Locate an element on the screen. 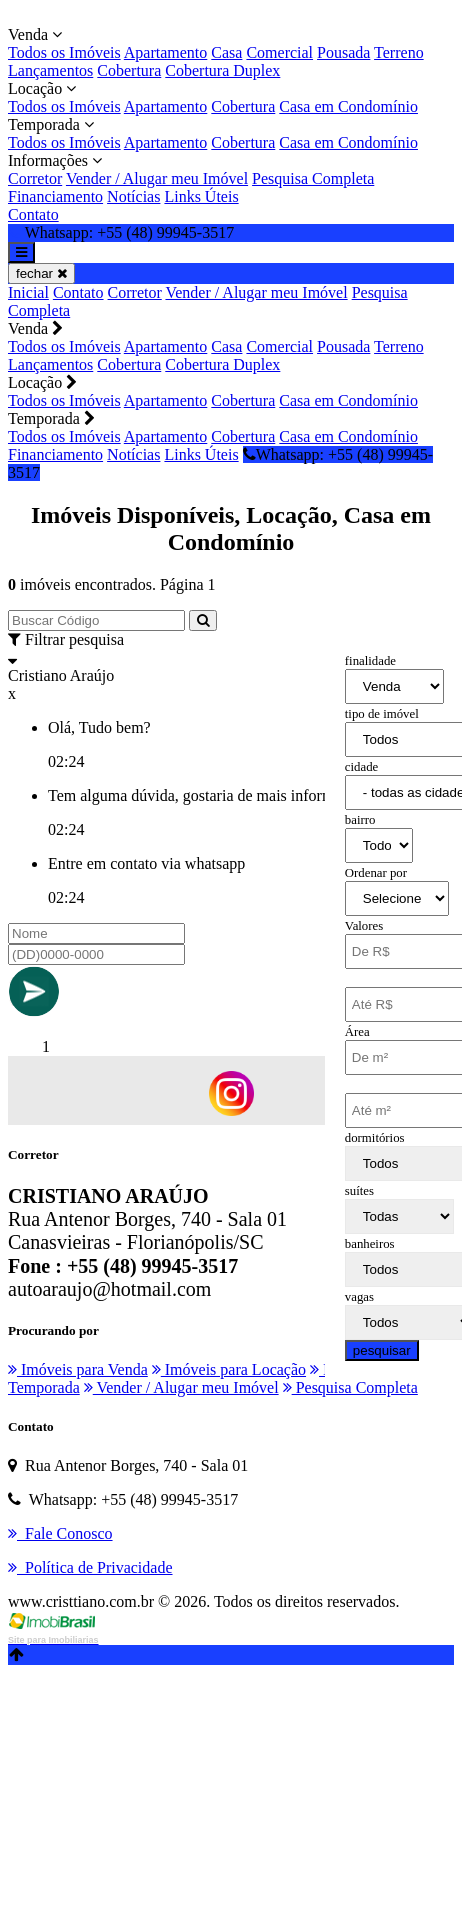 Image resolution: width=462 pixels, height=1916 pixels. Links Úteis is located at coordinates (201, 196).